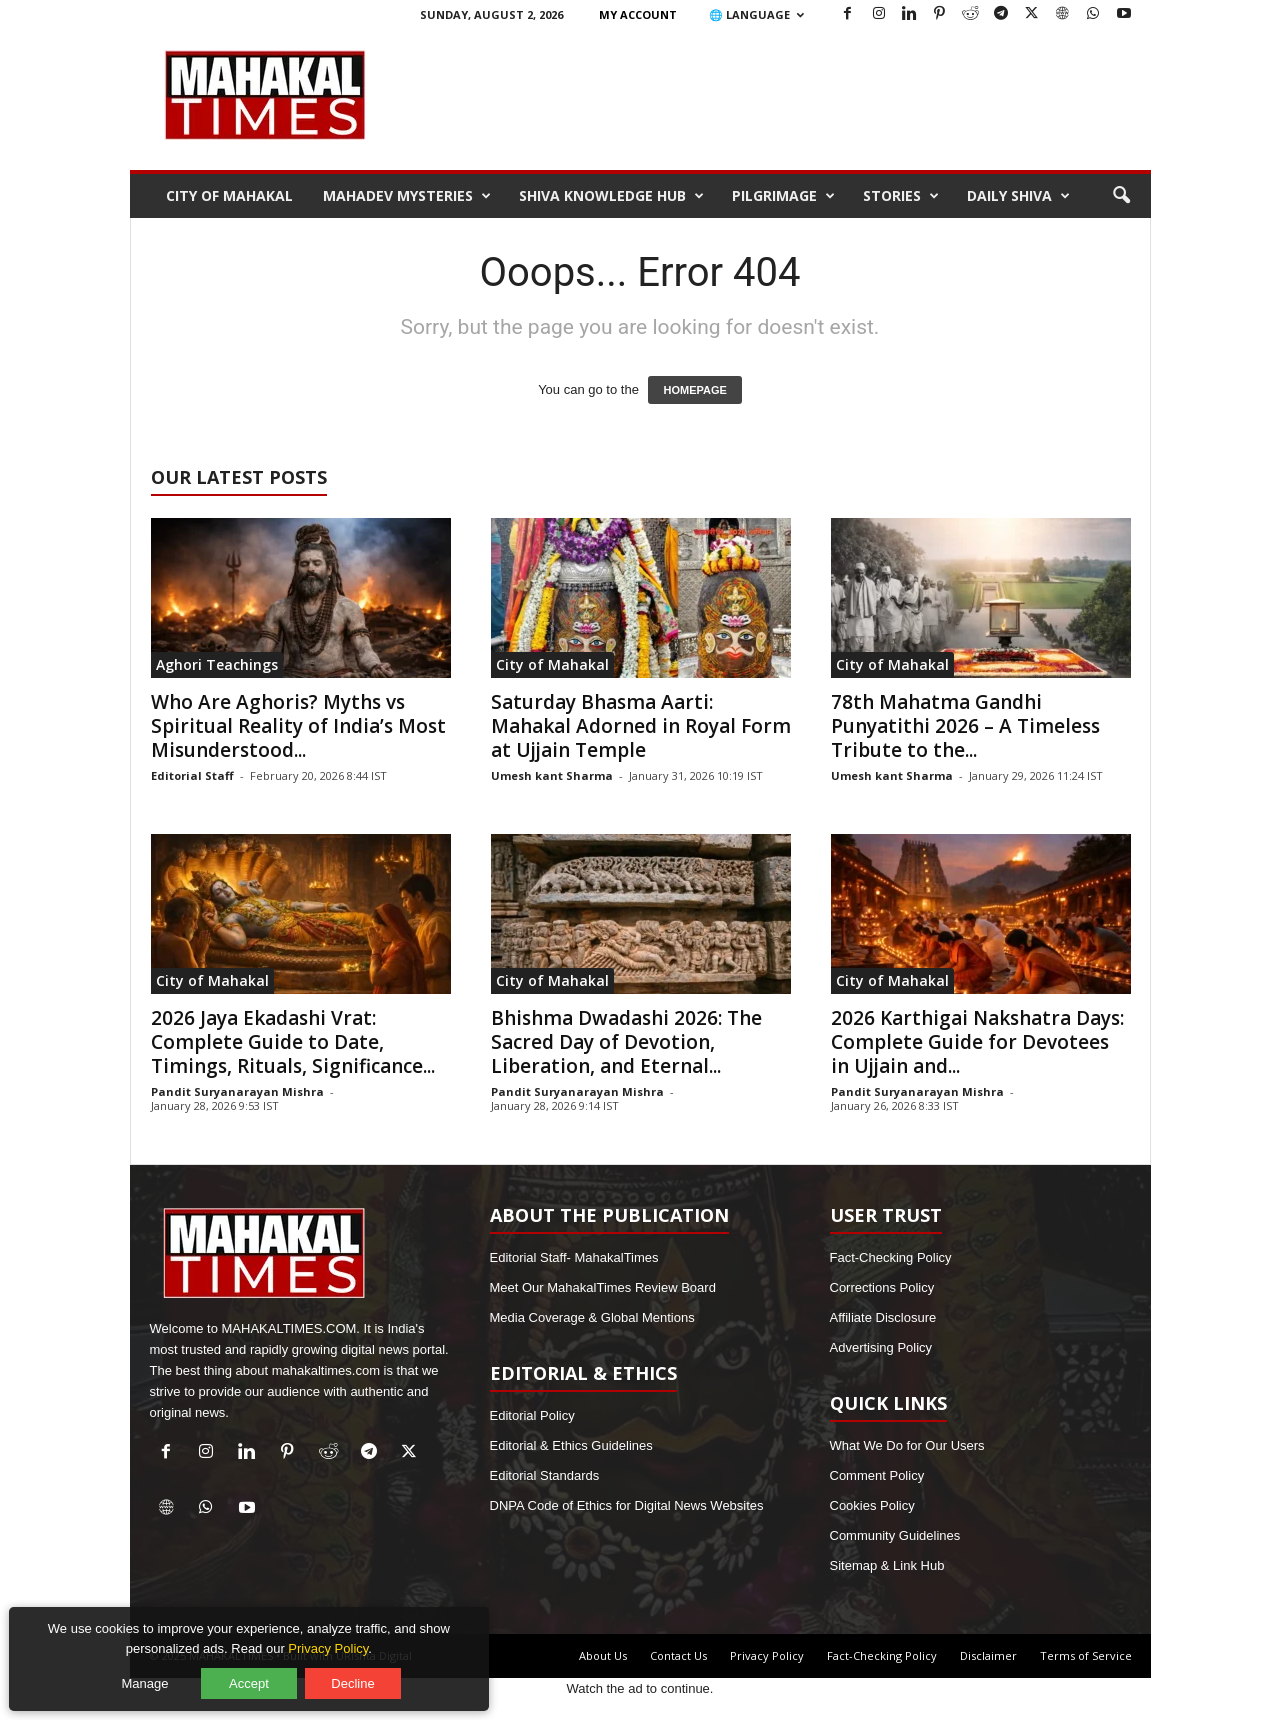 This screenshot has height=1720, width=1280. What do you see at coordinates (767, 1655) in the screenshot?
I see `Privacy Policy` at bounding box center [767, 1655].